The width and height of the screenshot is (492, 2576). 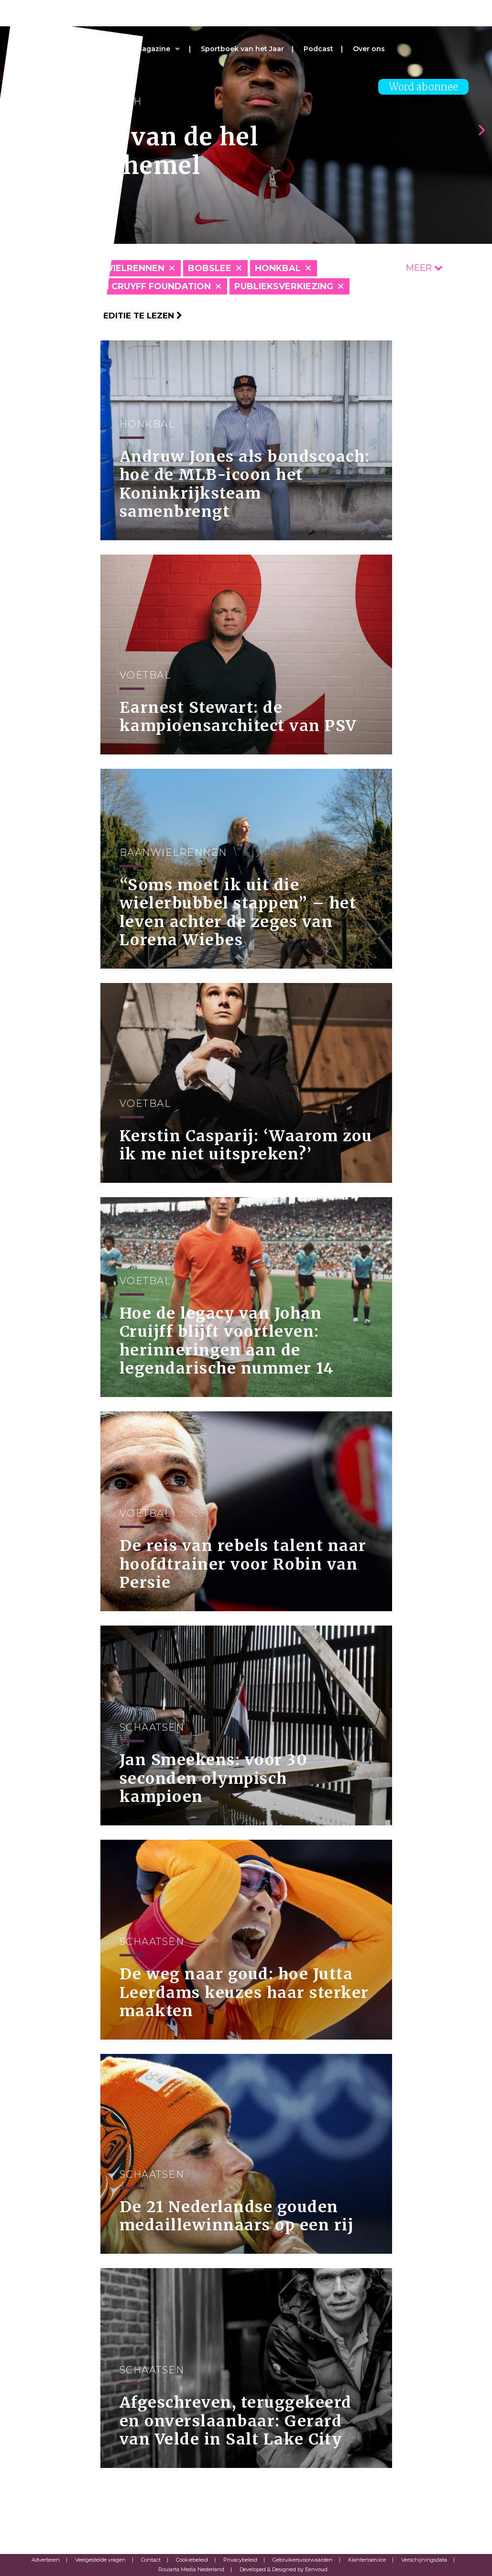 I want to click on Word abonnee, so click(x=423, y=87).